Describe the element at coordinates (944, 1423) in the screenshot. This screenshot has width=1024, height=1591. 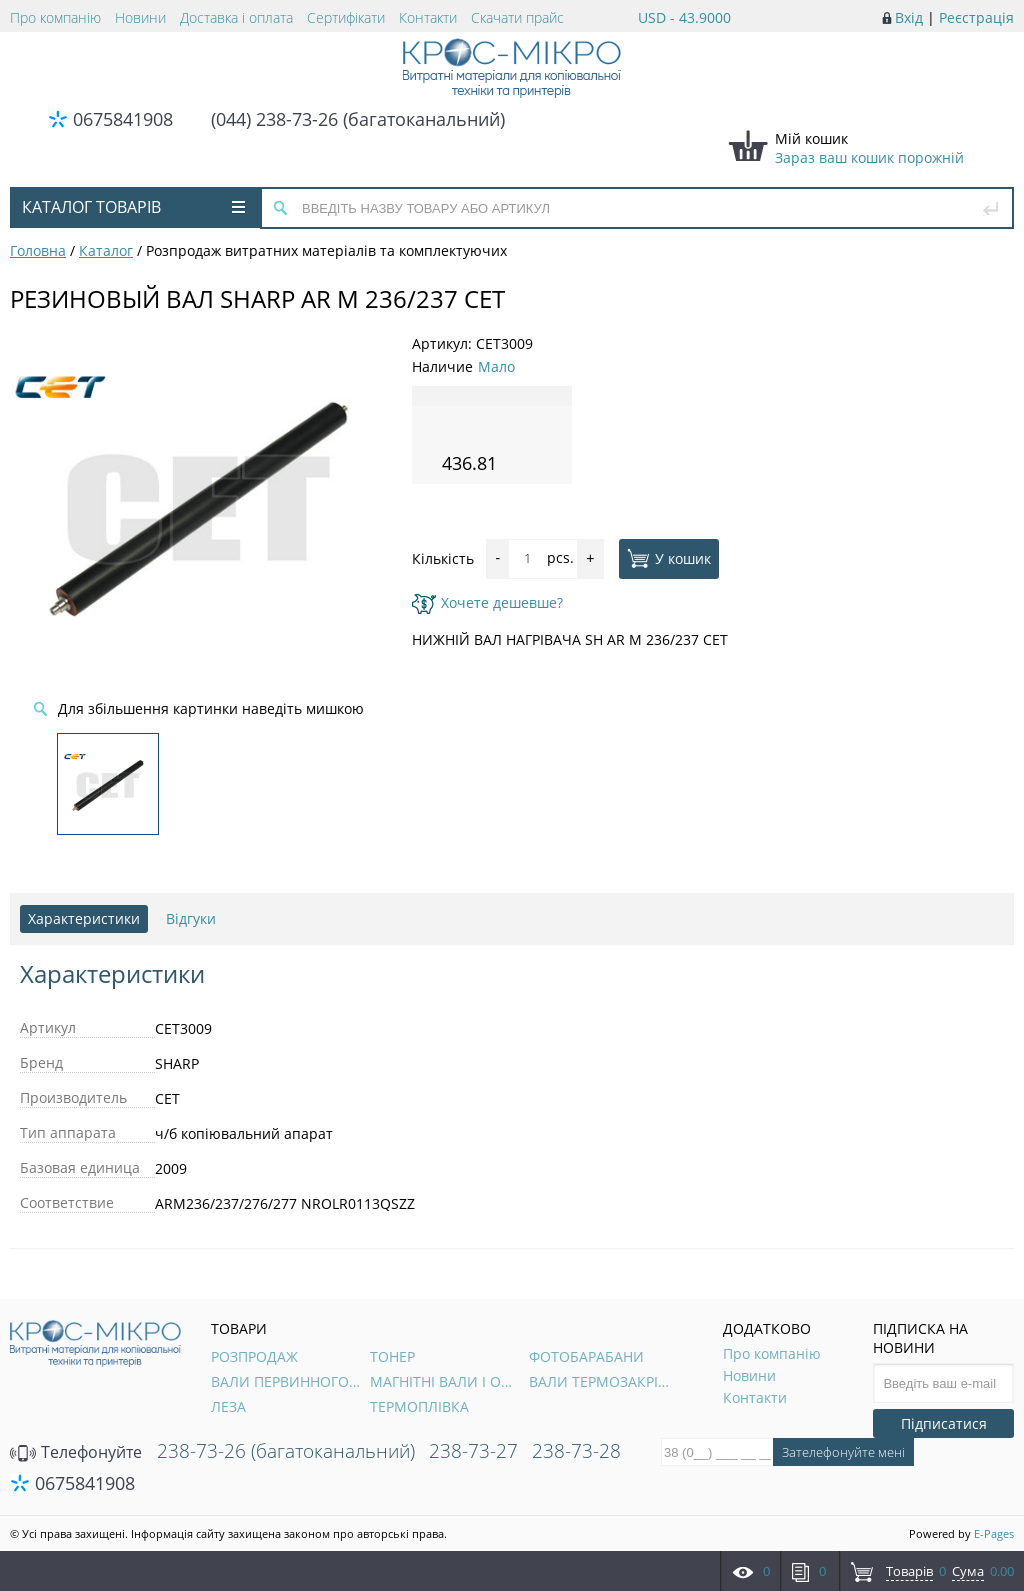
I see `Підписатися` at that location.